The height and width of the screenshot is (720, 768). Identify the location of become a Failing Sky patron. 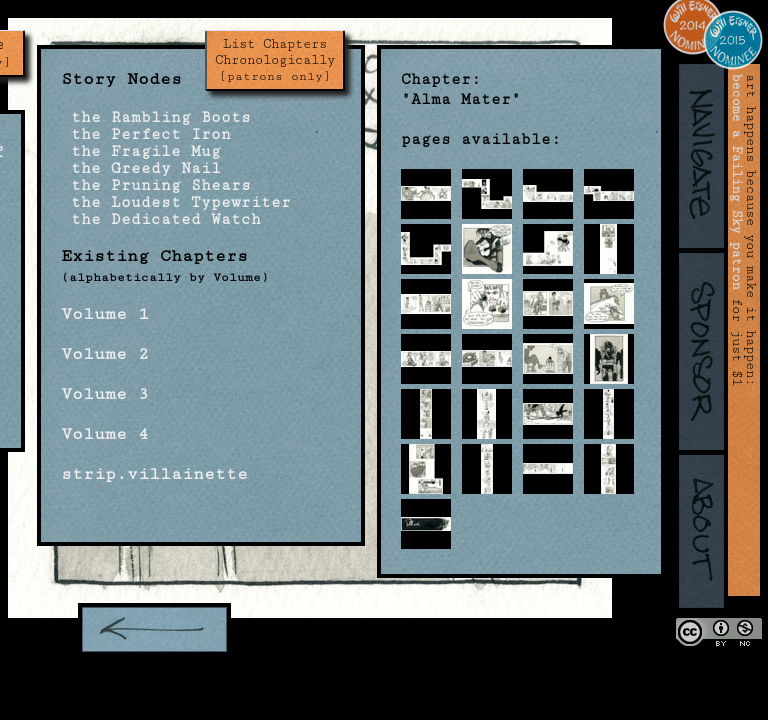
(737, 182).